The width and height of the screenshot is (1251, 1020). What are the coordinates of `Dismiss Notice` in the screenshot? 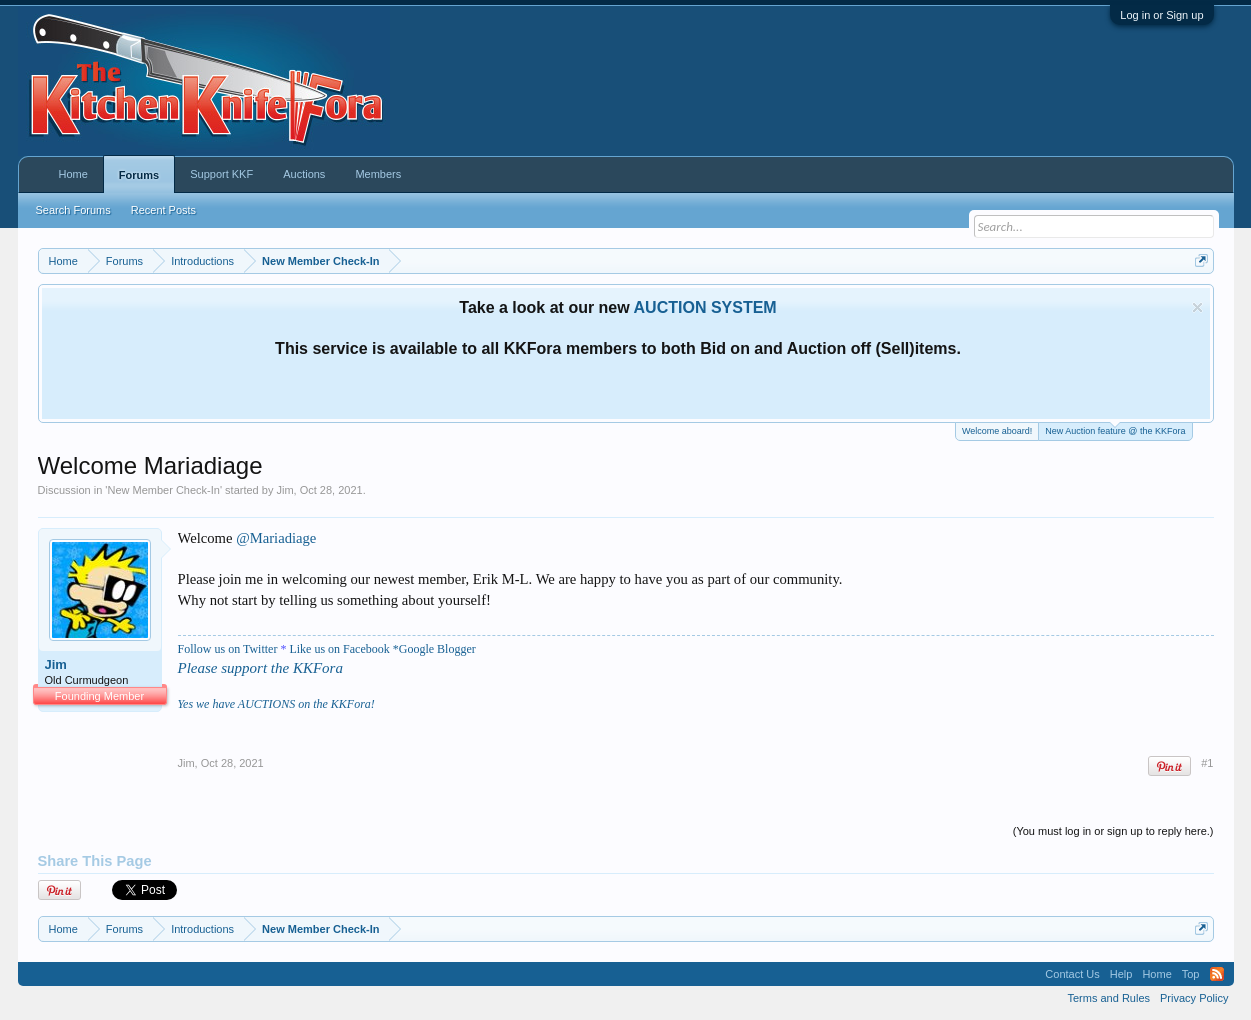 It's located at (1197, 307).